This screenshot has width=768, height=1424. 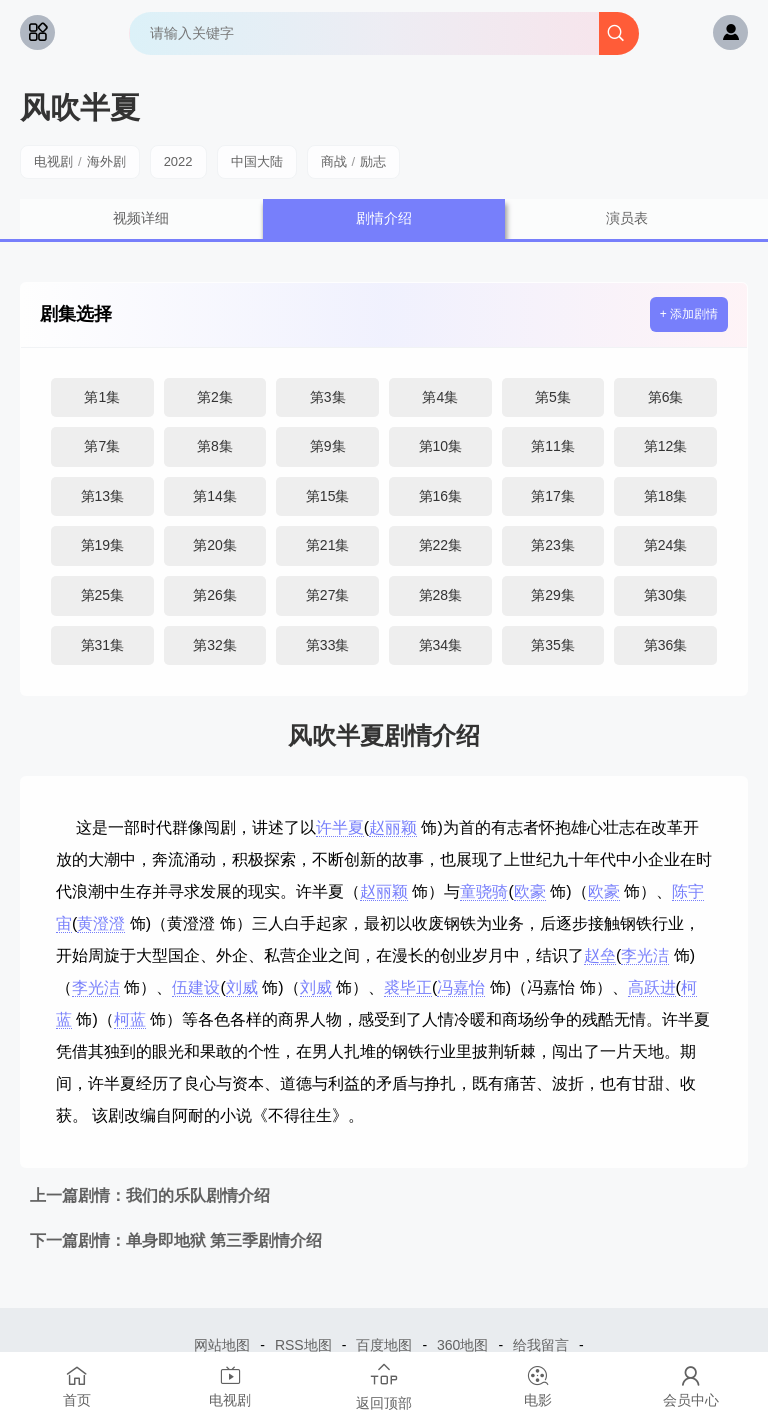 What do you see at coordinates (215, 397) in the screenshot?
I see `第2集` at bounding box center [215, 397].